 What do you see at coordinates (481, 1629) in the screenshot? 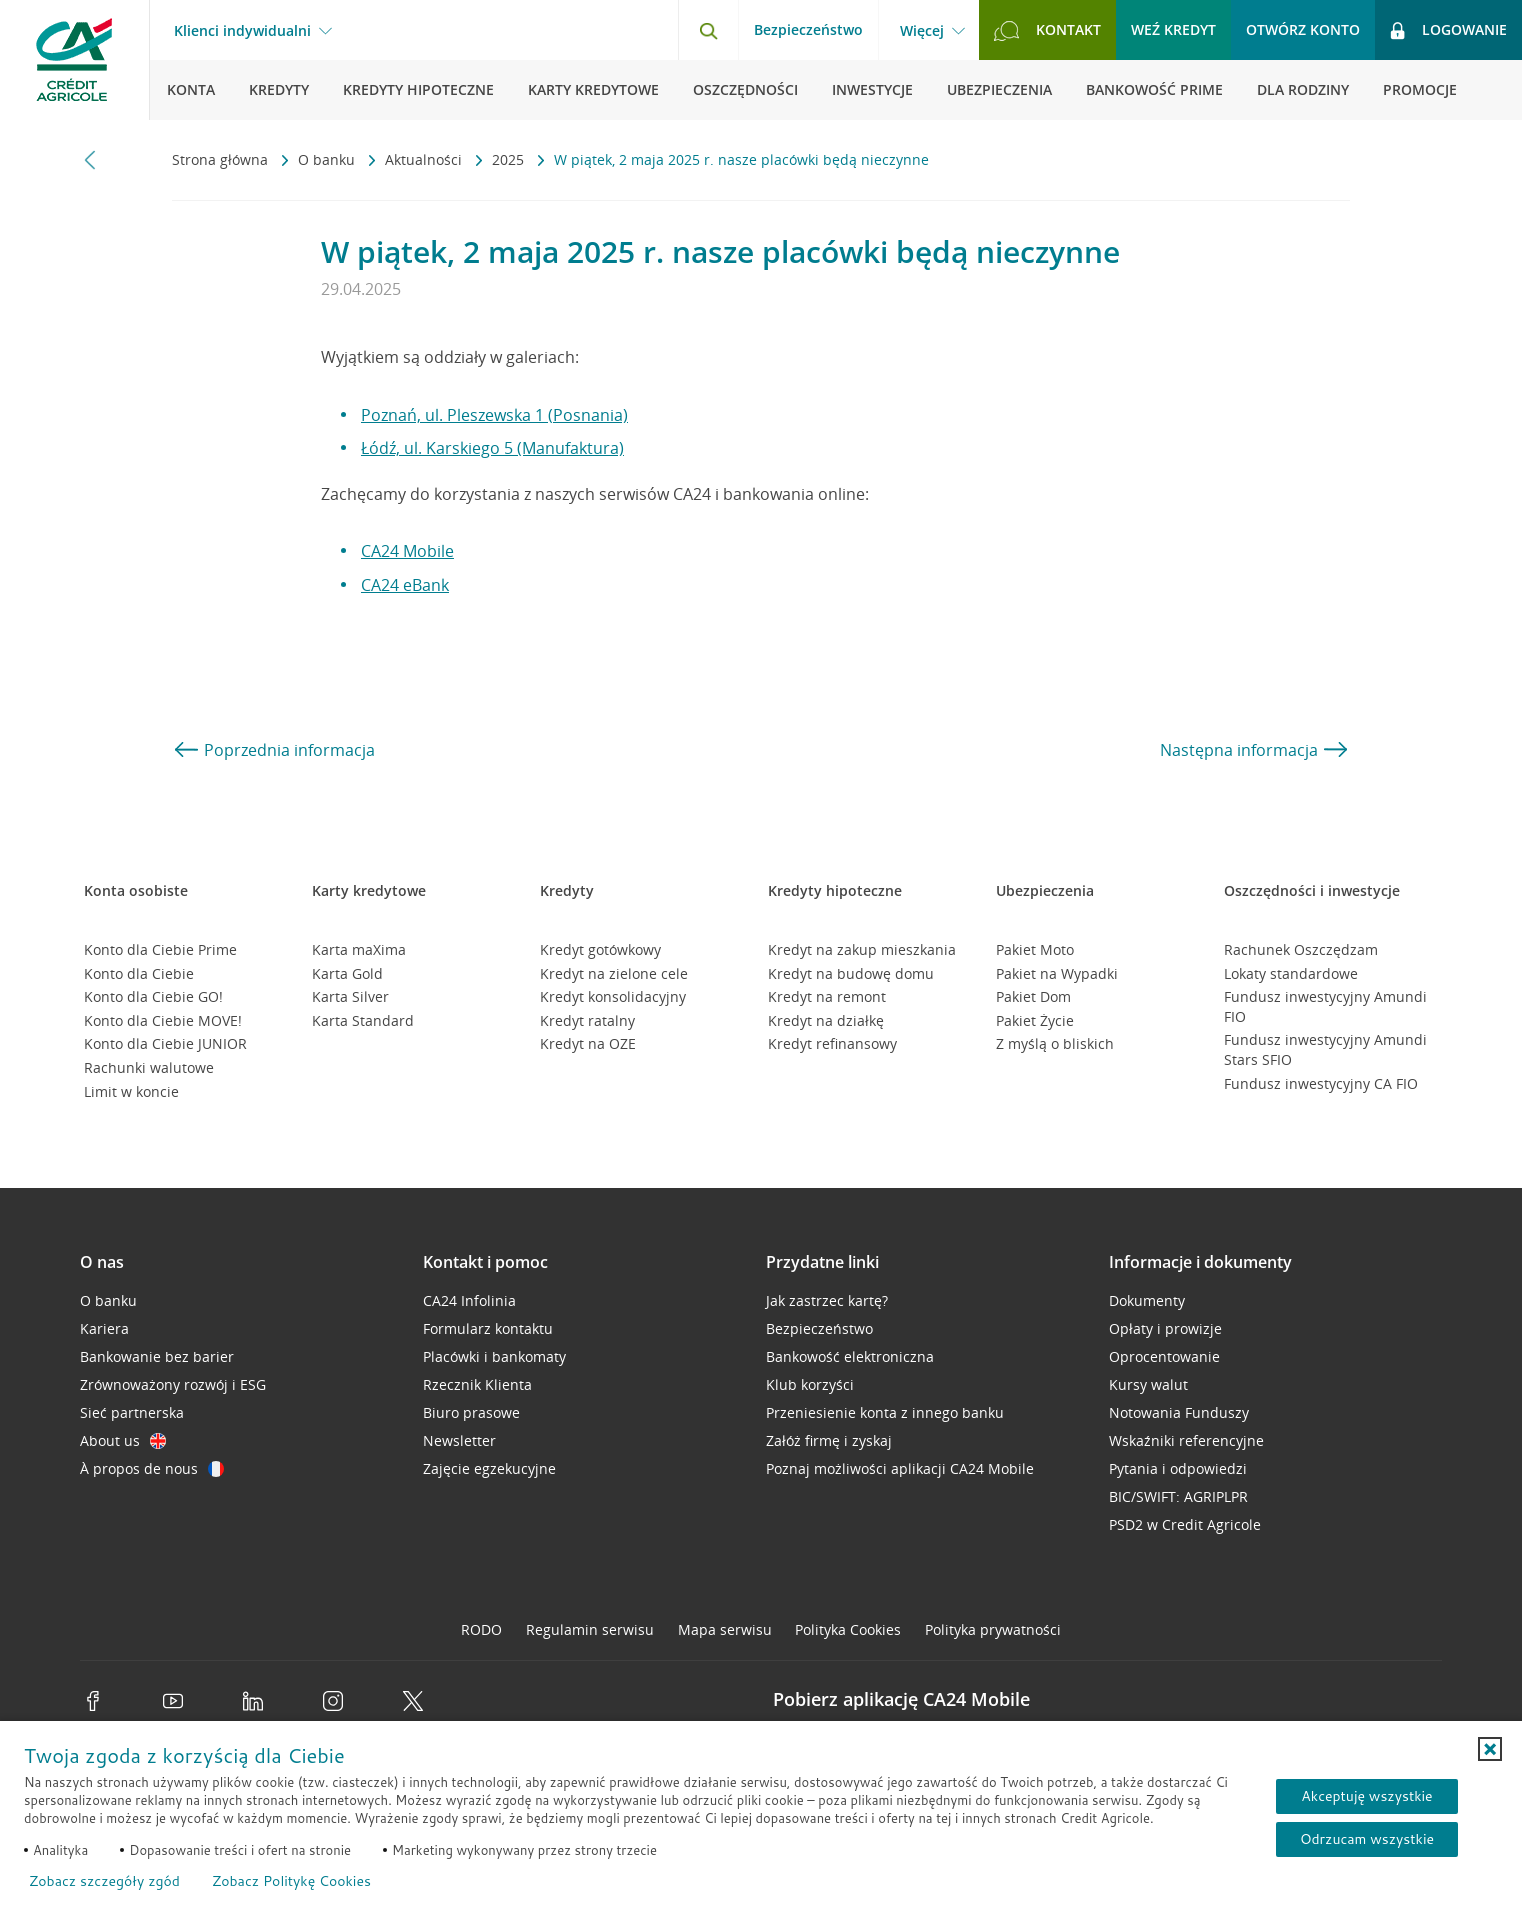
I see `RODO` at bounding box center [481, 1629].